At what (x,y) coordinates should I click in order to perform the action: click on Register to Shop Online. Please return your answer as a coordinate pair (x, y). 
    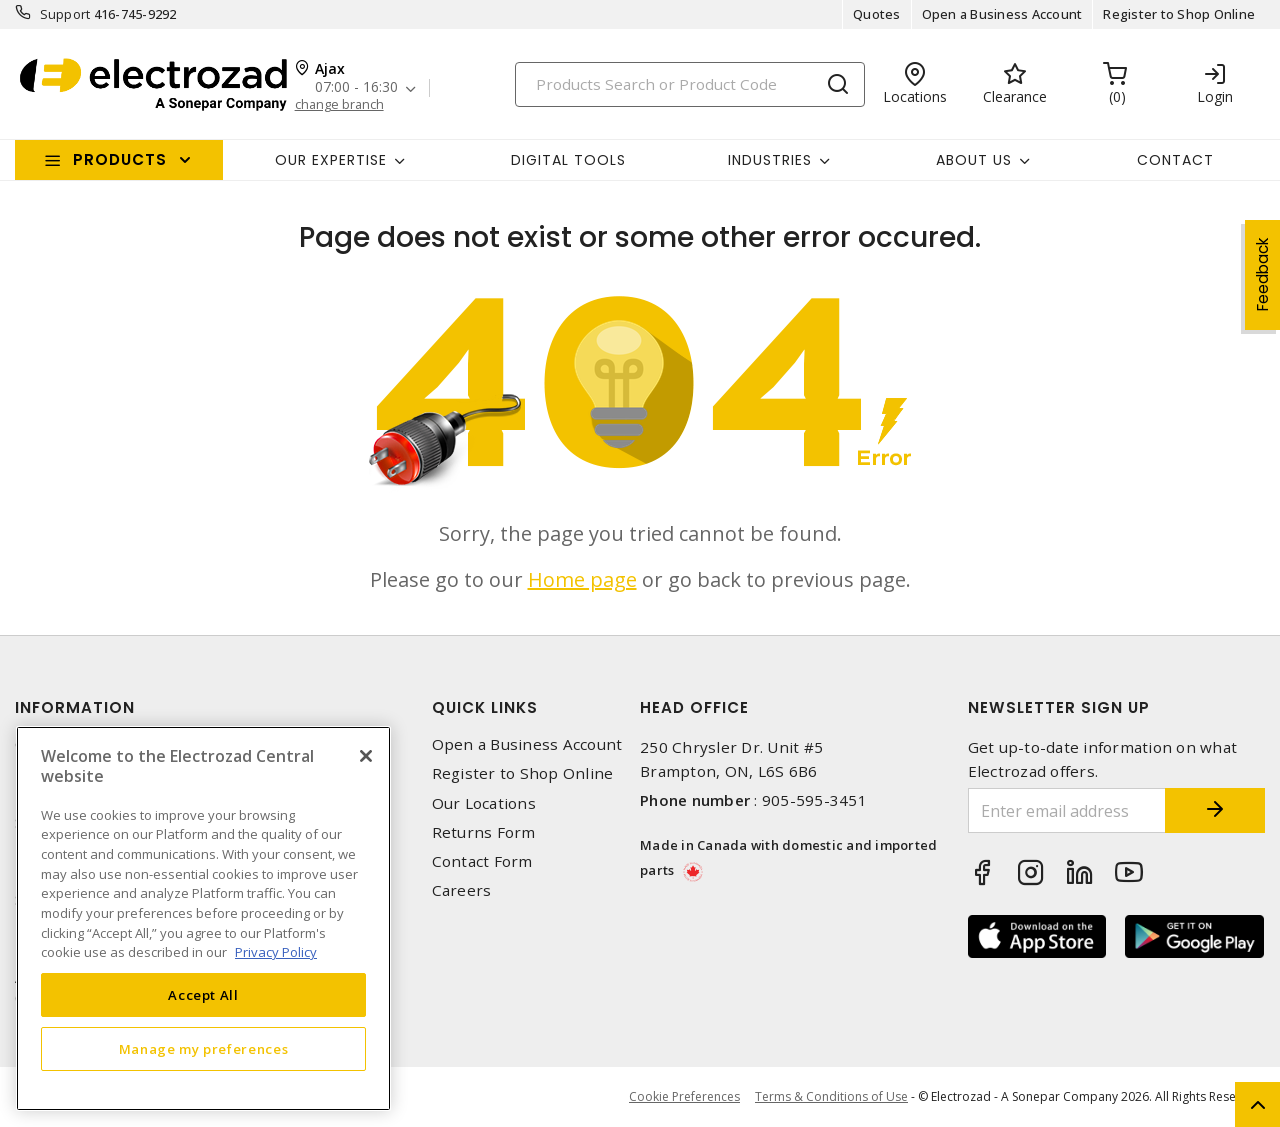
    Looking at the image, I should click on (1179, 14).